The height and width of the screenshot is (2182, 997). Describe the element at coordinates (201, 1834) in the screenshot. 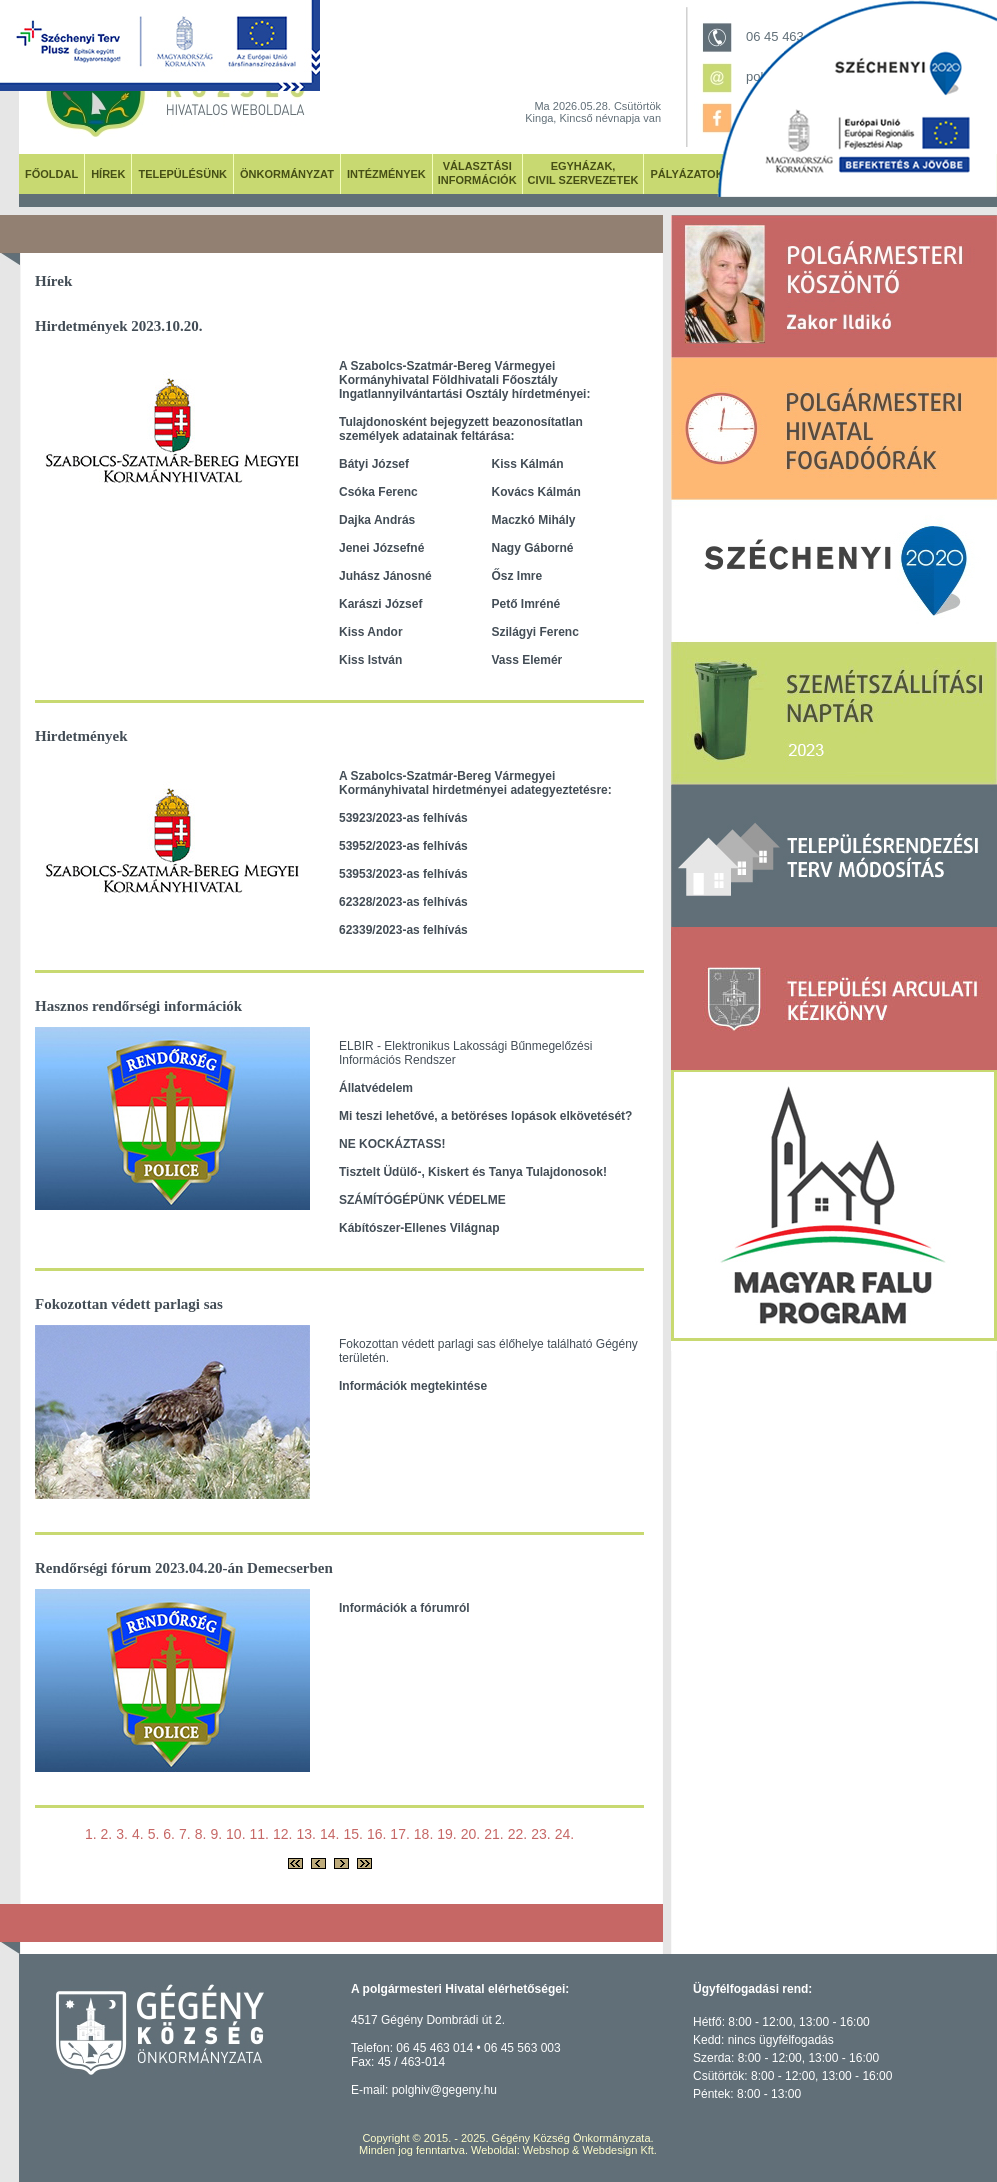

I see `8.` at that location.